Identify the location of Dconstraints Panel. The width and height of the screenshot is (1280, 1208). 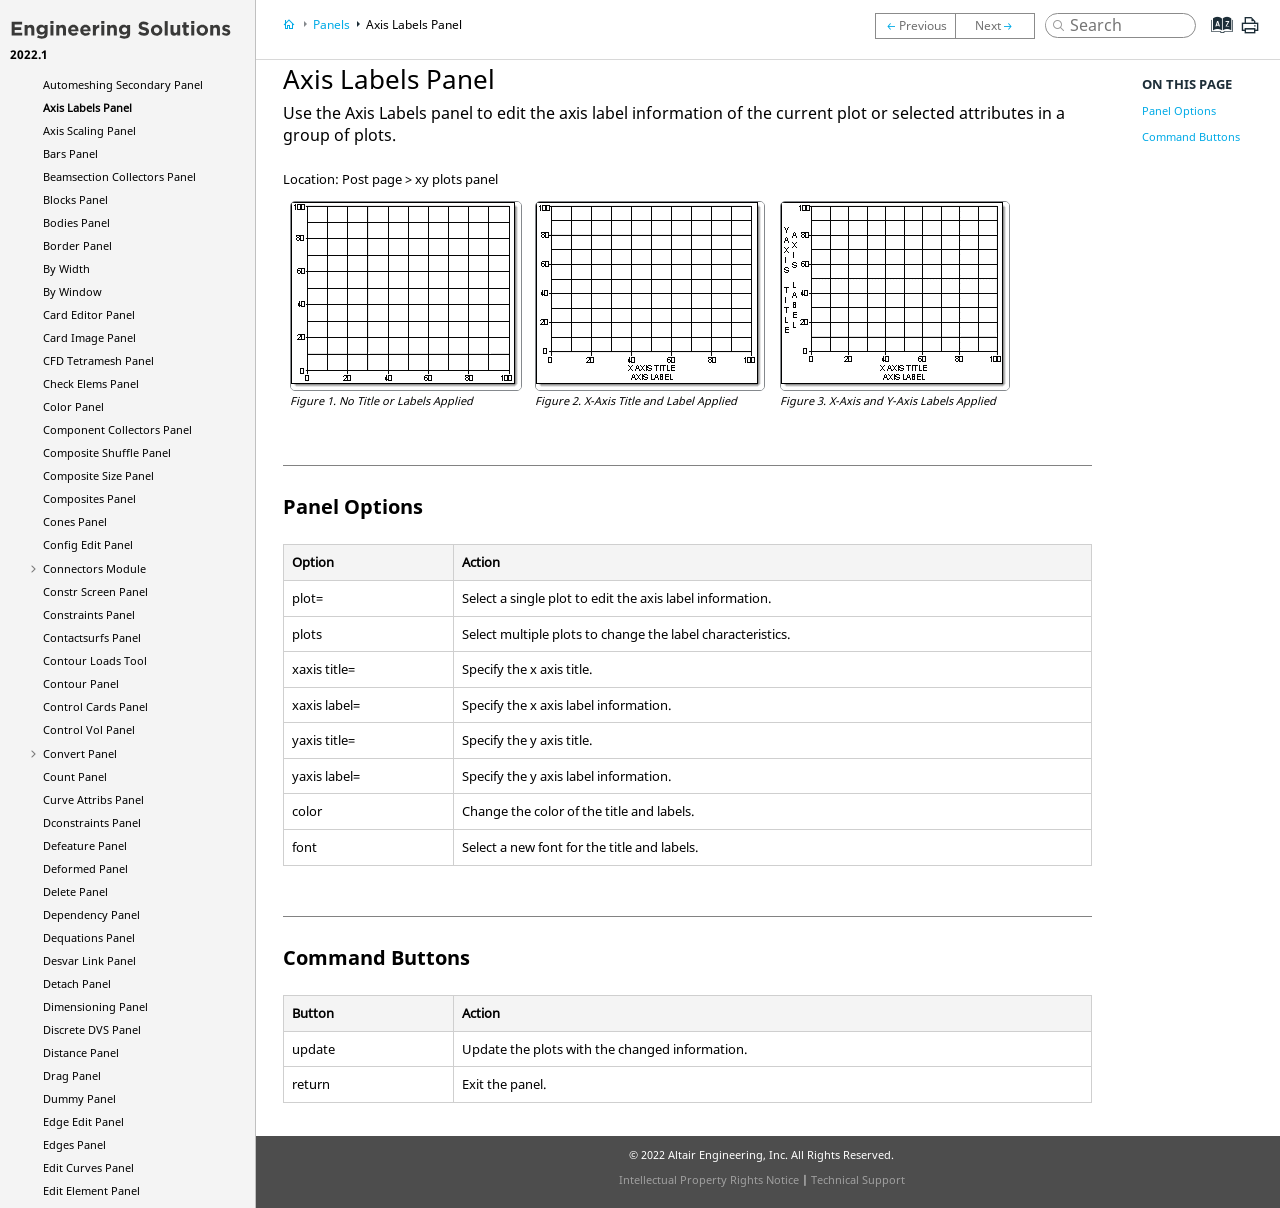
(92, 822).